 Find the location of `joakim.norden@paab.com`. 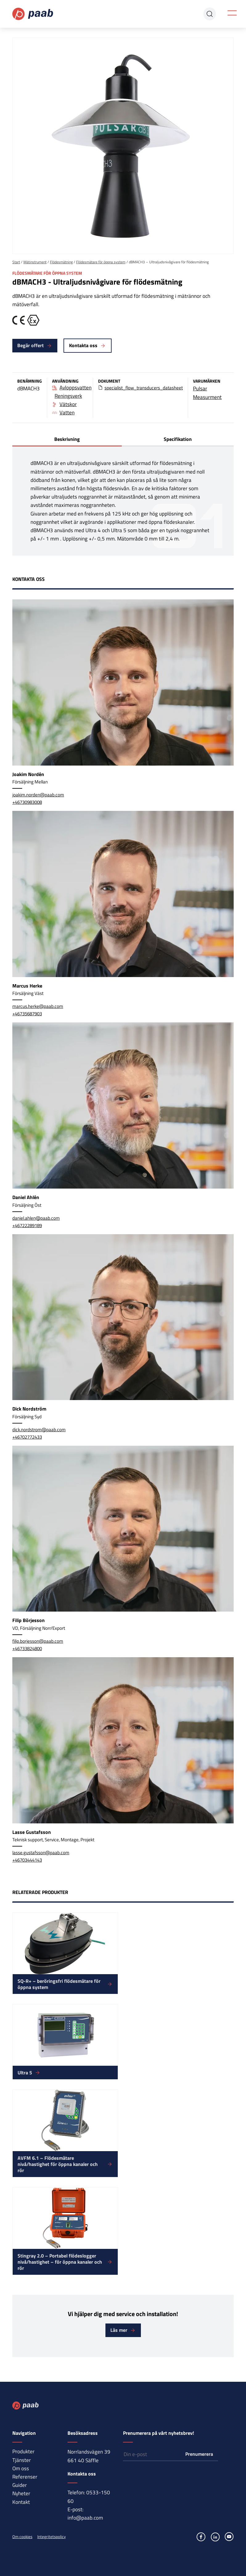

joakim.norden@paab.com is located at coordinates (38, 794).